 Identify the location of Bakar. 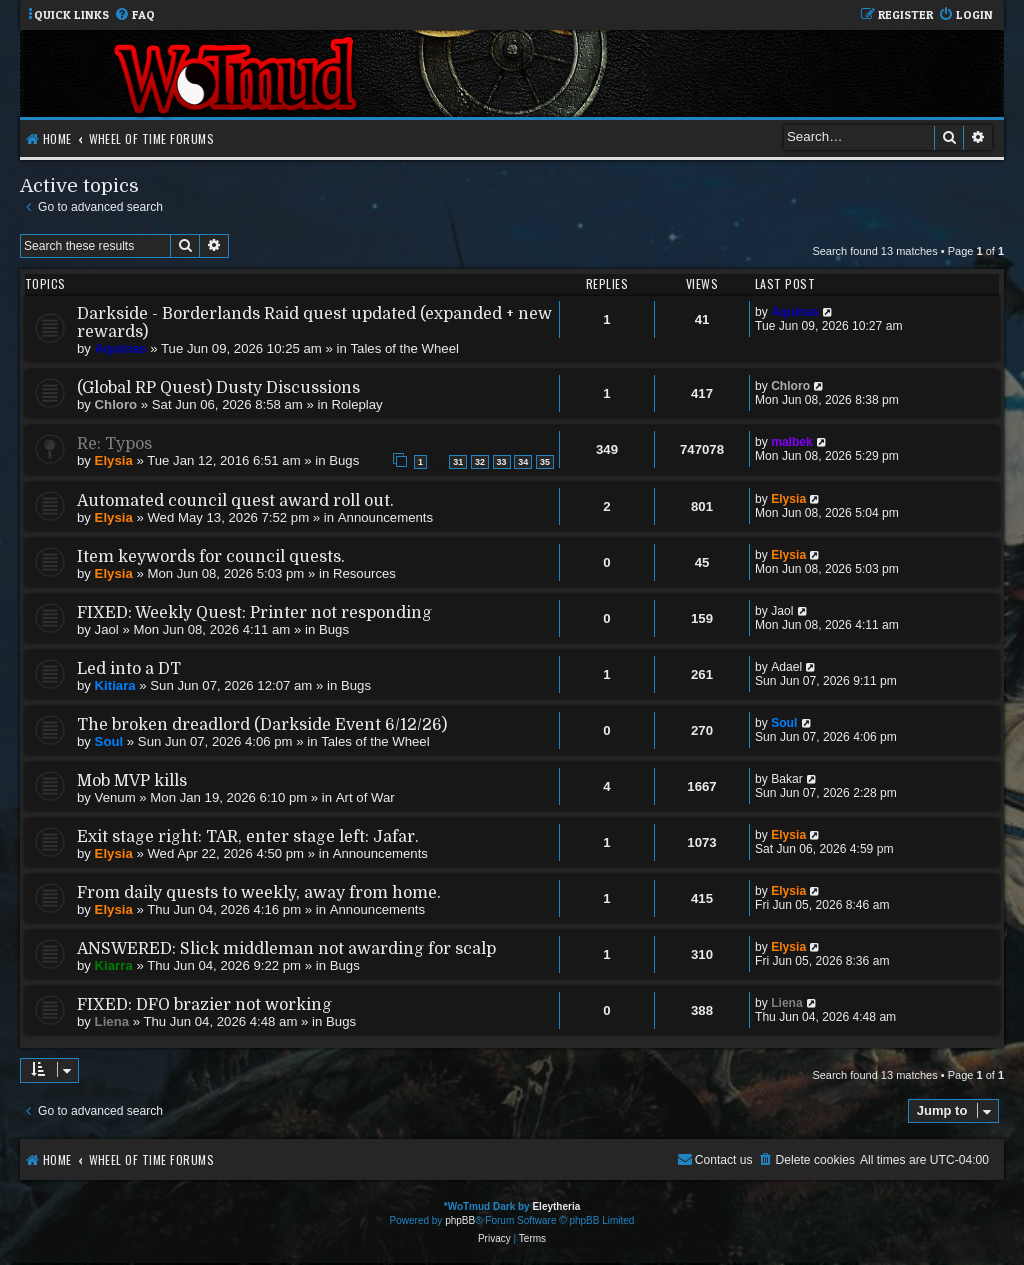
(787, 779).